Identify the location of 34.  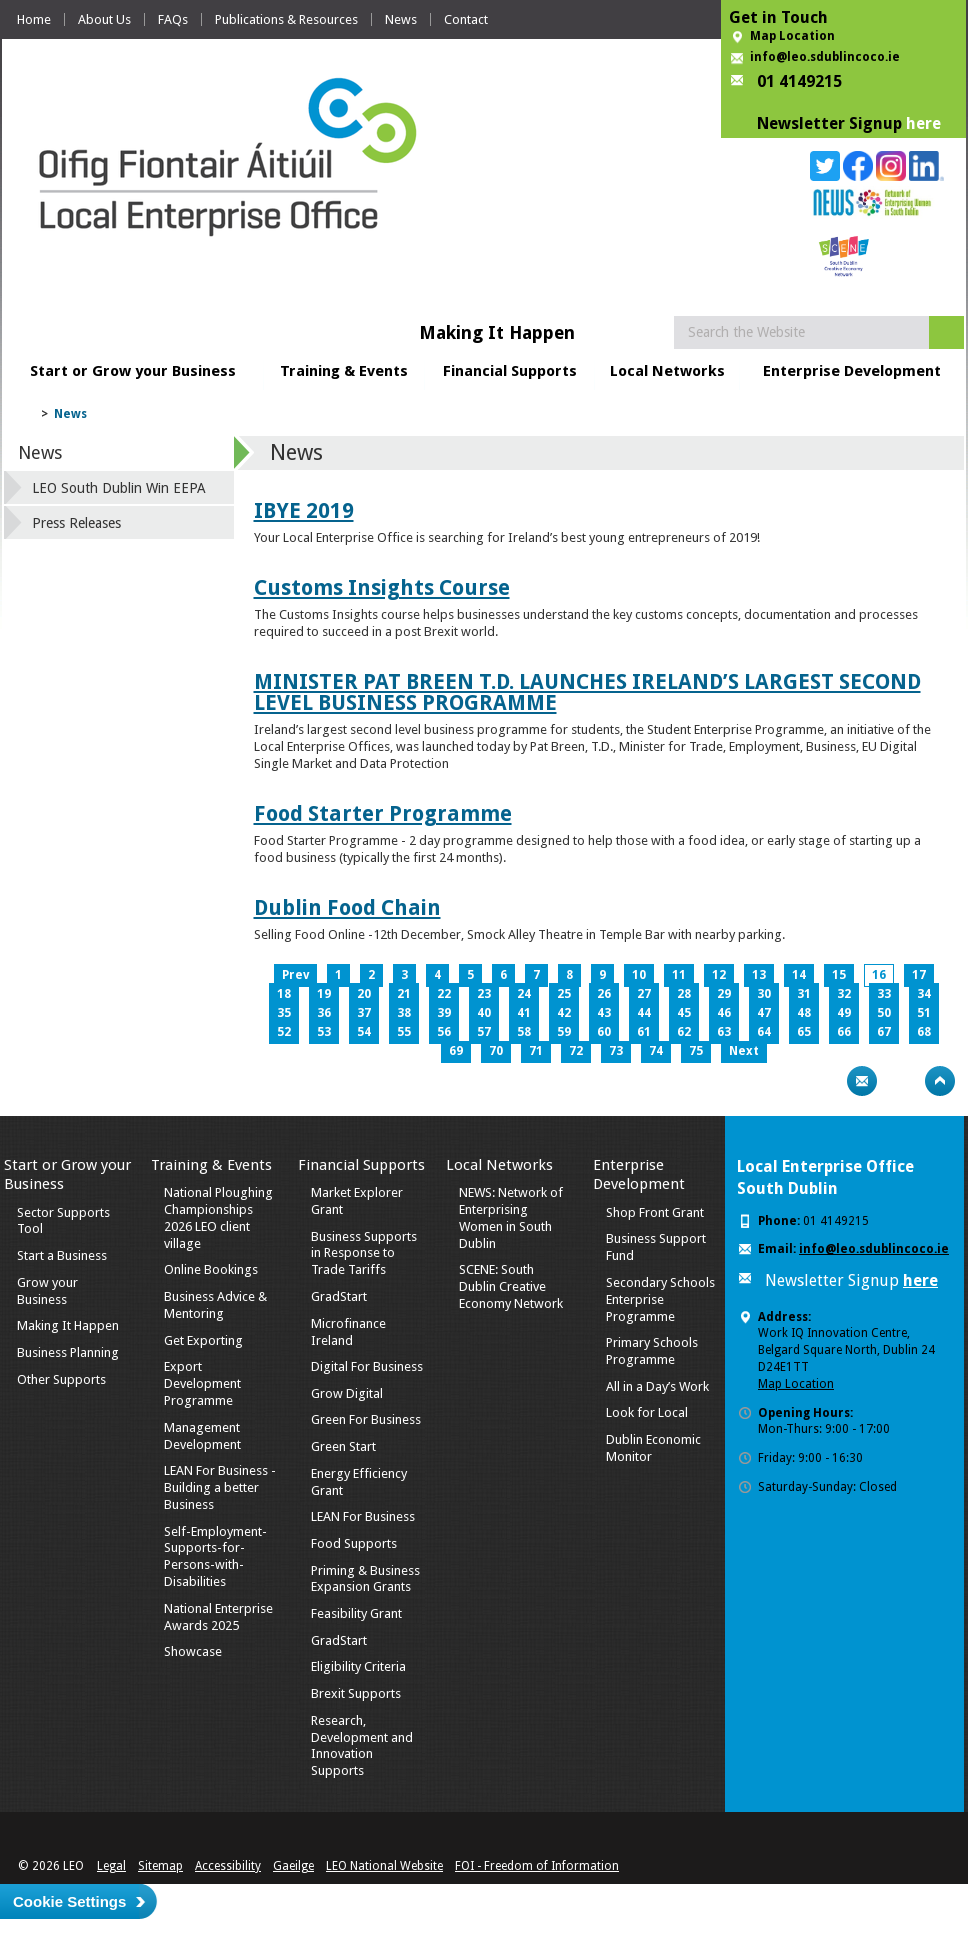
(924, 994).